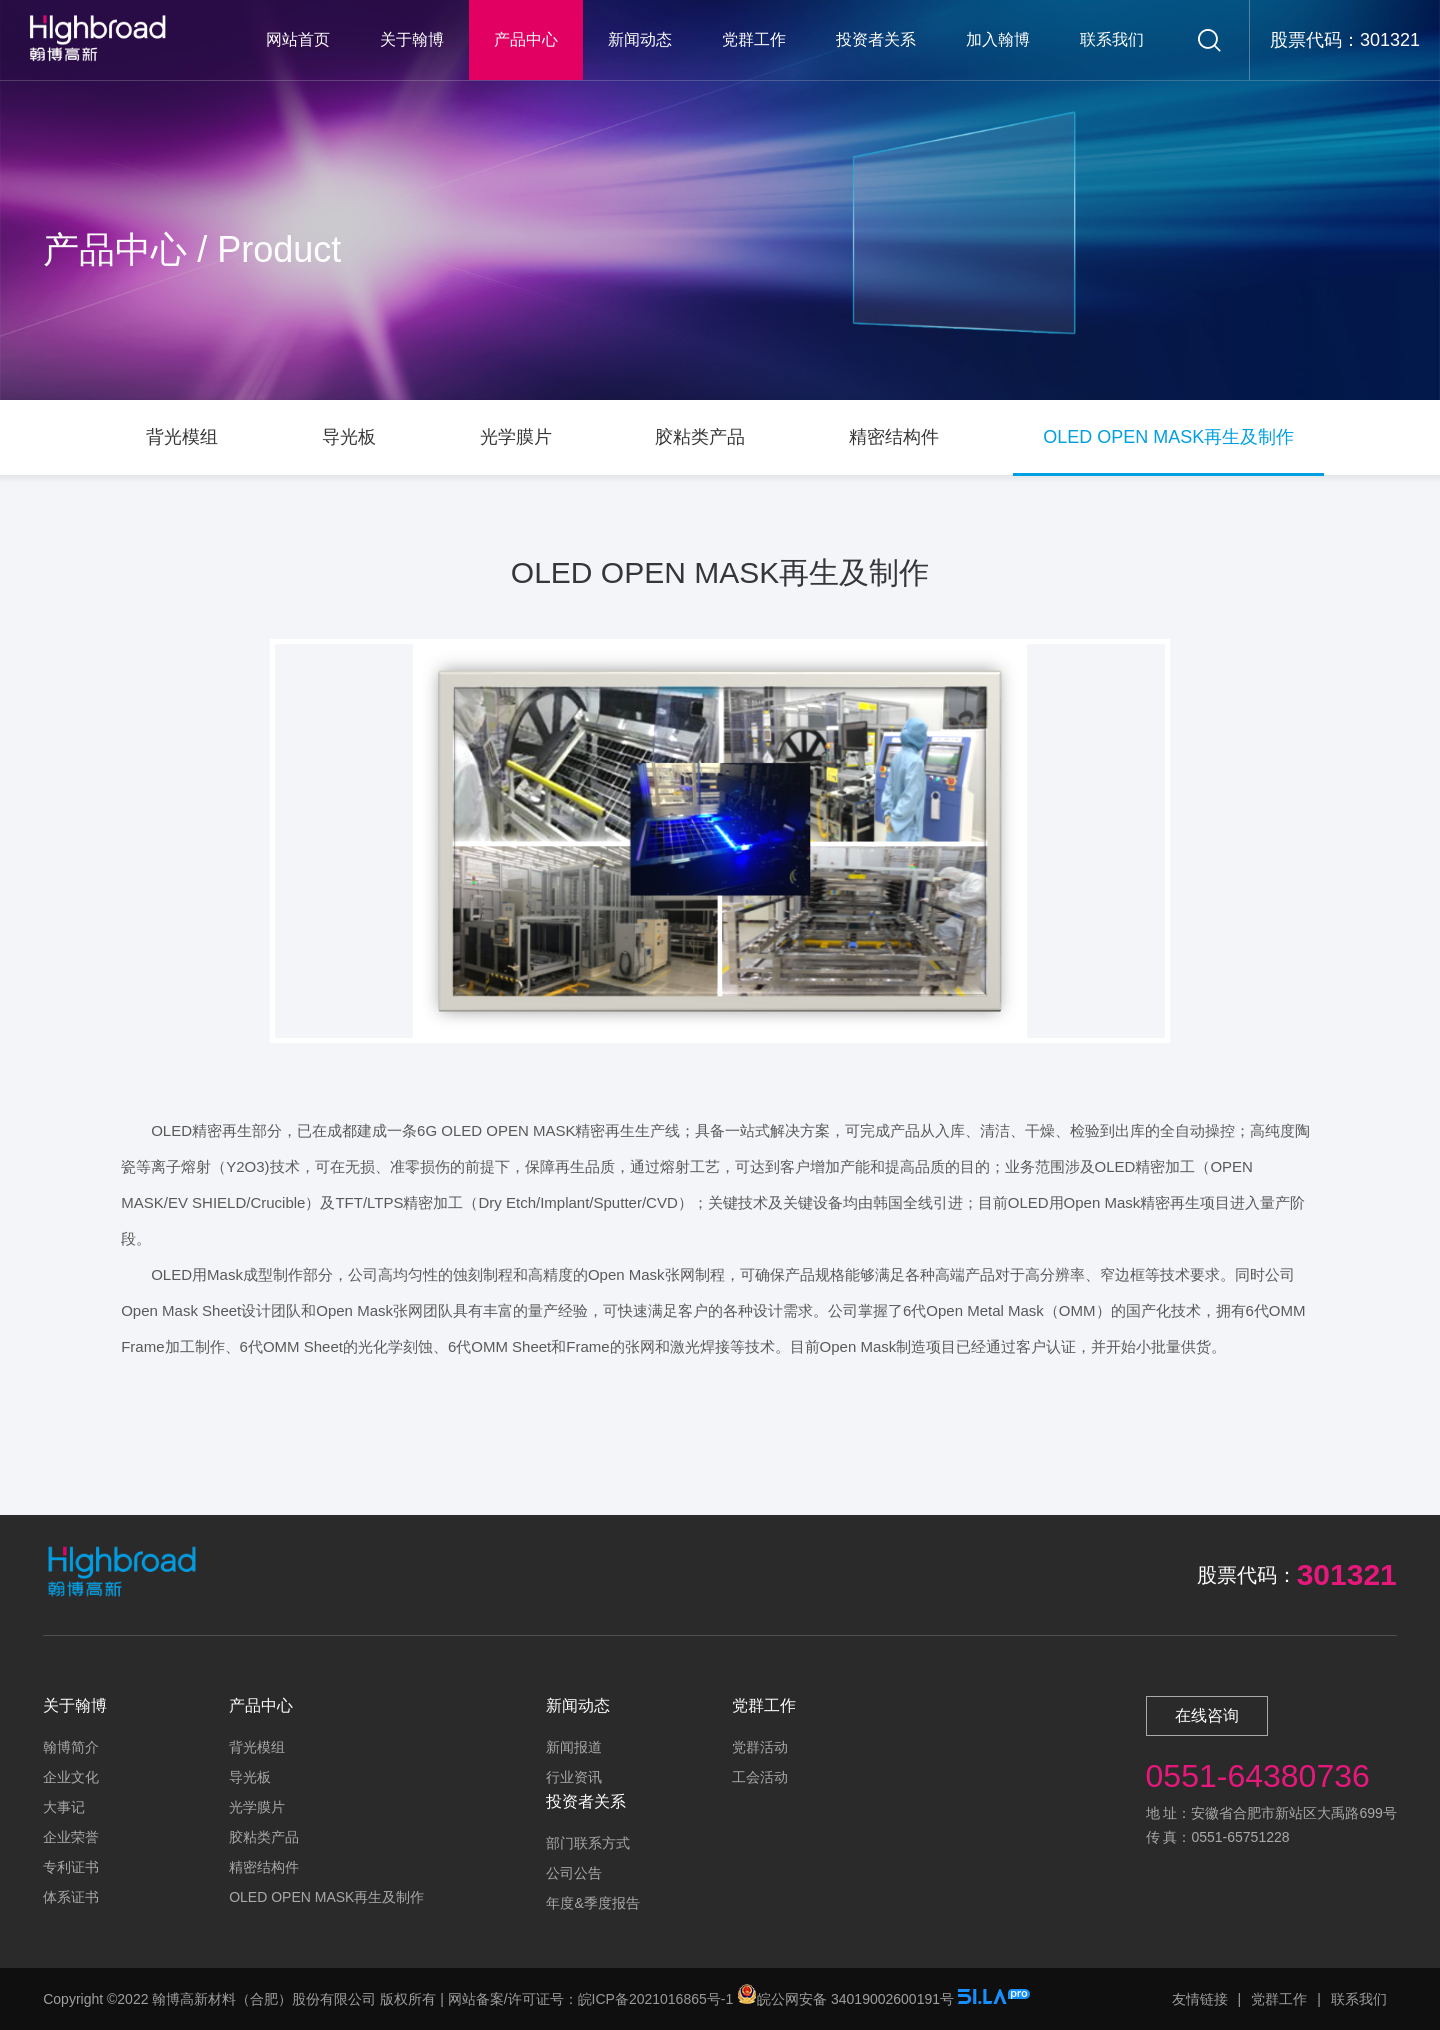 Image resolution: width=1440 pixels, height=2030 pixels. Describe the element at coordinates (64, 1807) in the screenshot. I see `大事记` at that location.